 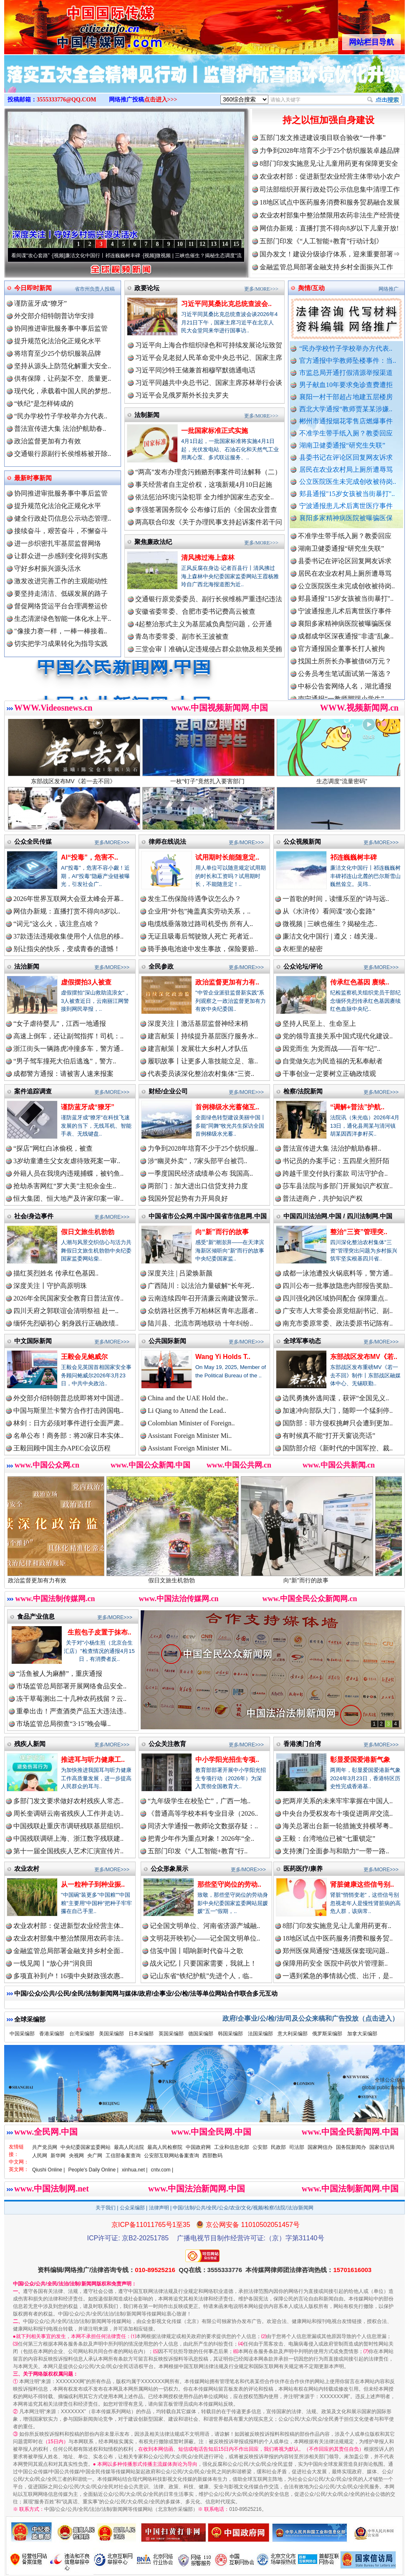 I want to click on 从《水浒传》看间谍“攻心套路”, so click(x=37, y=255).